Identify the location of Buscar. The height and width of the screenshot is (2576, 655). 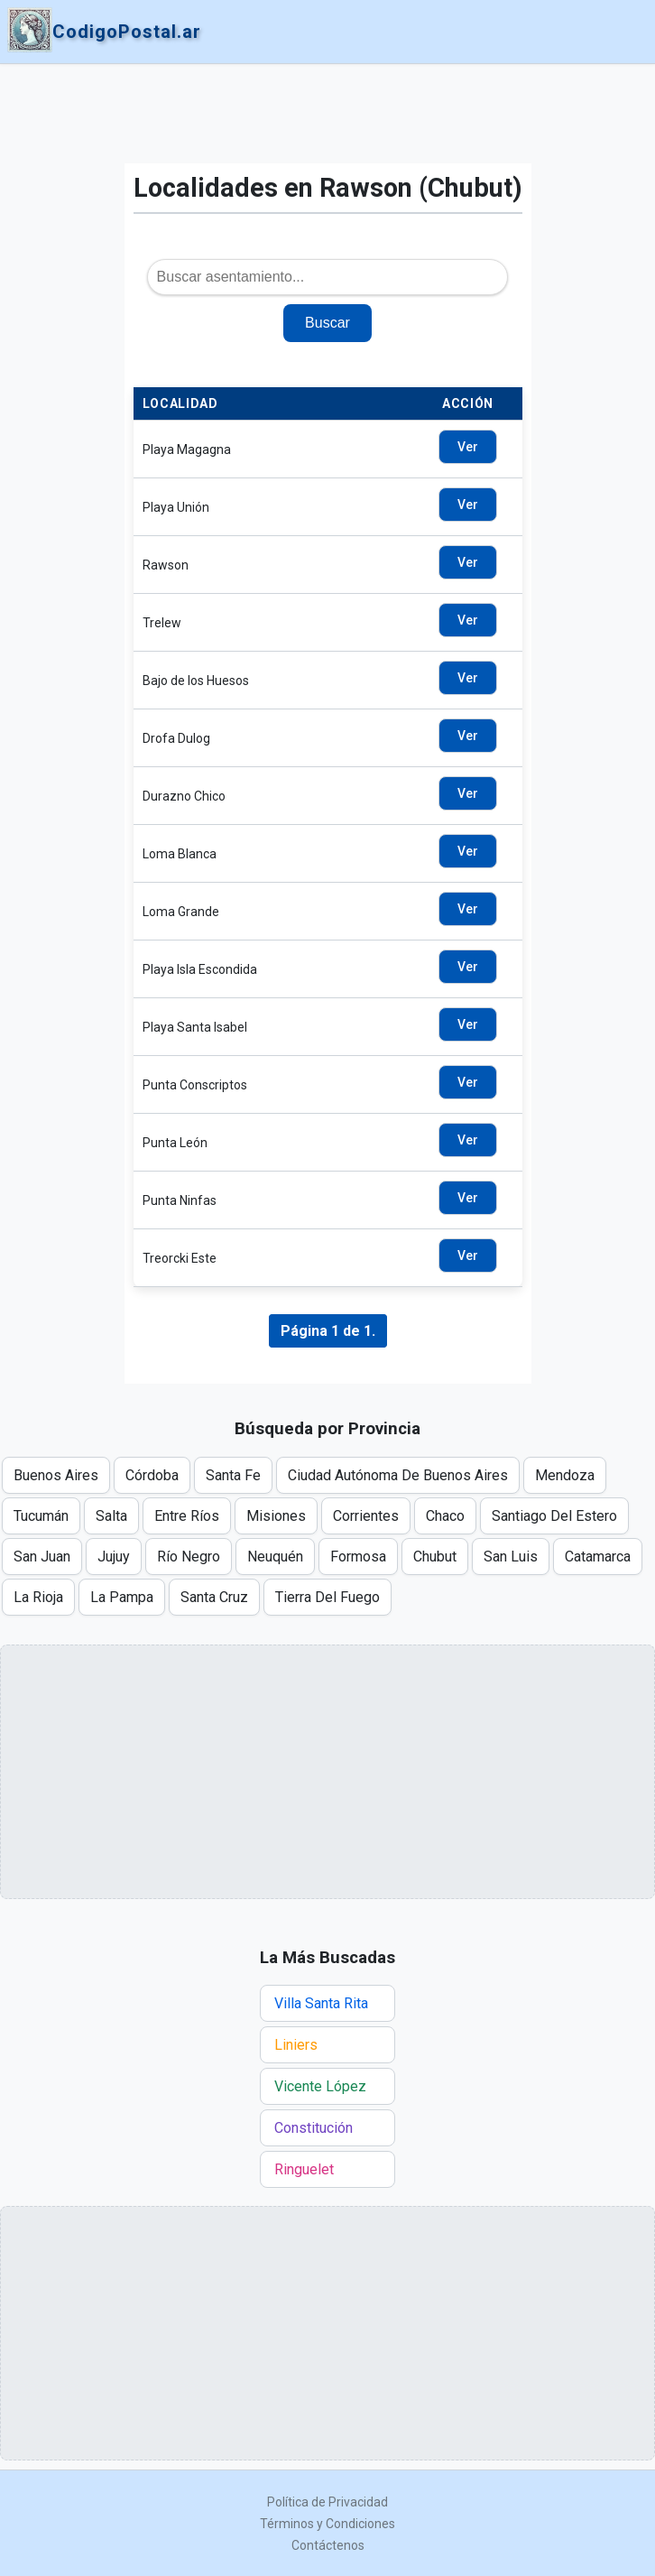
(327, 322).